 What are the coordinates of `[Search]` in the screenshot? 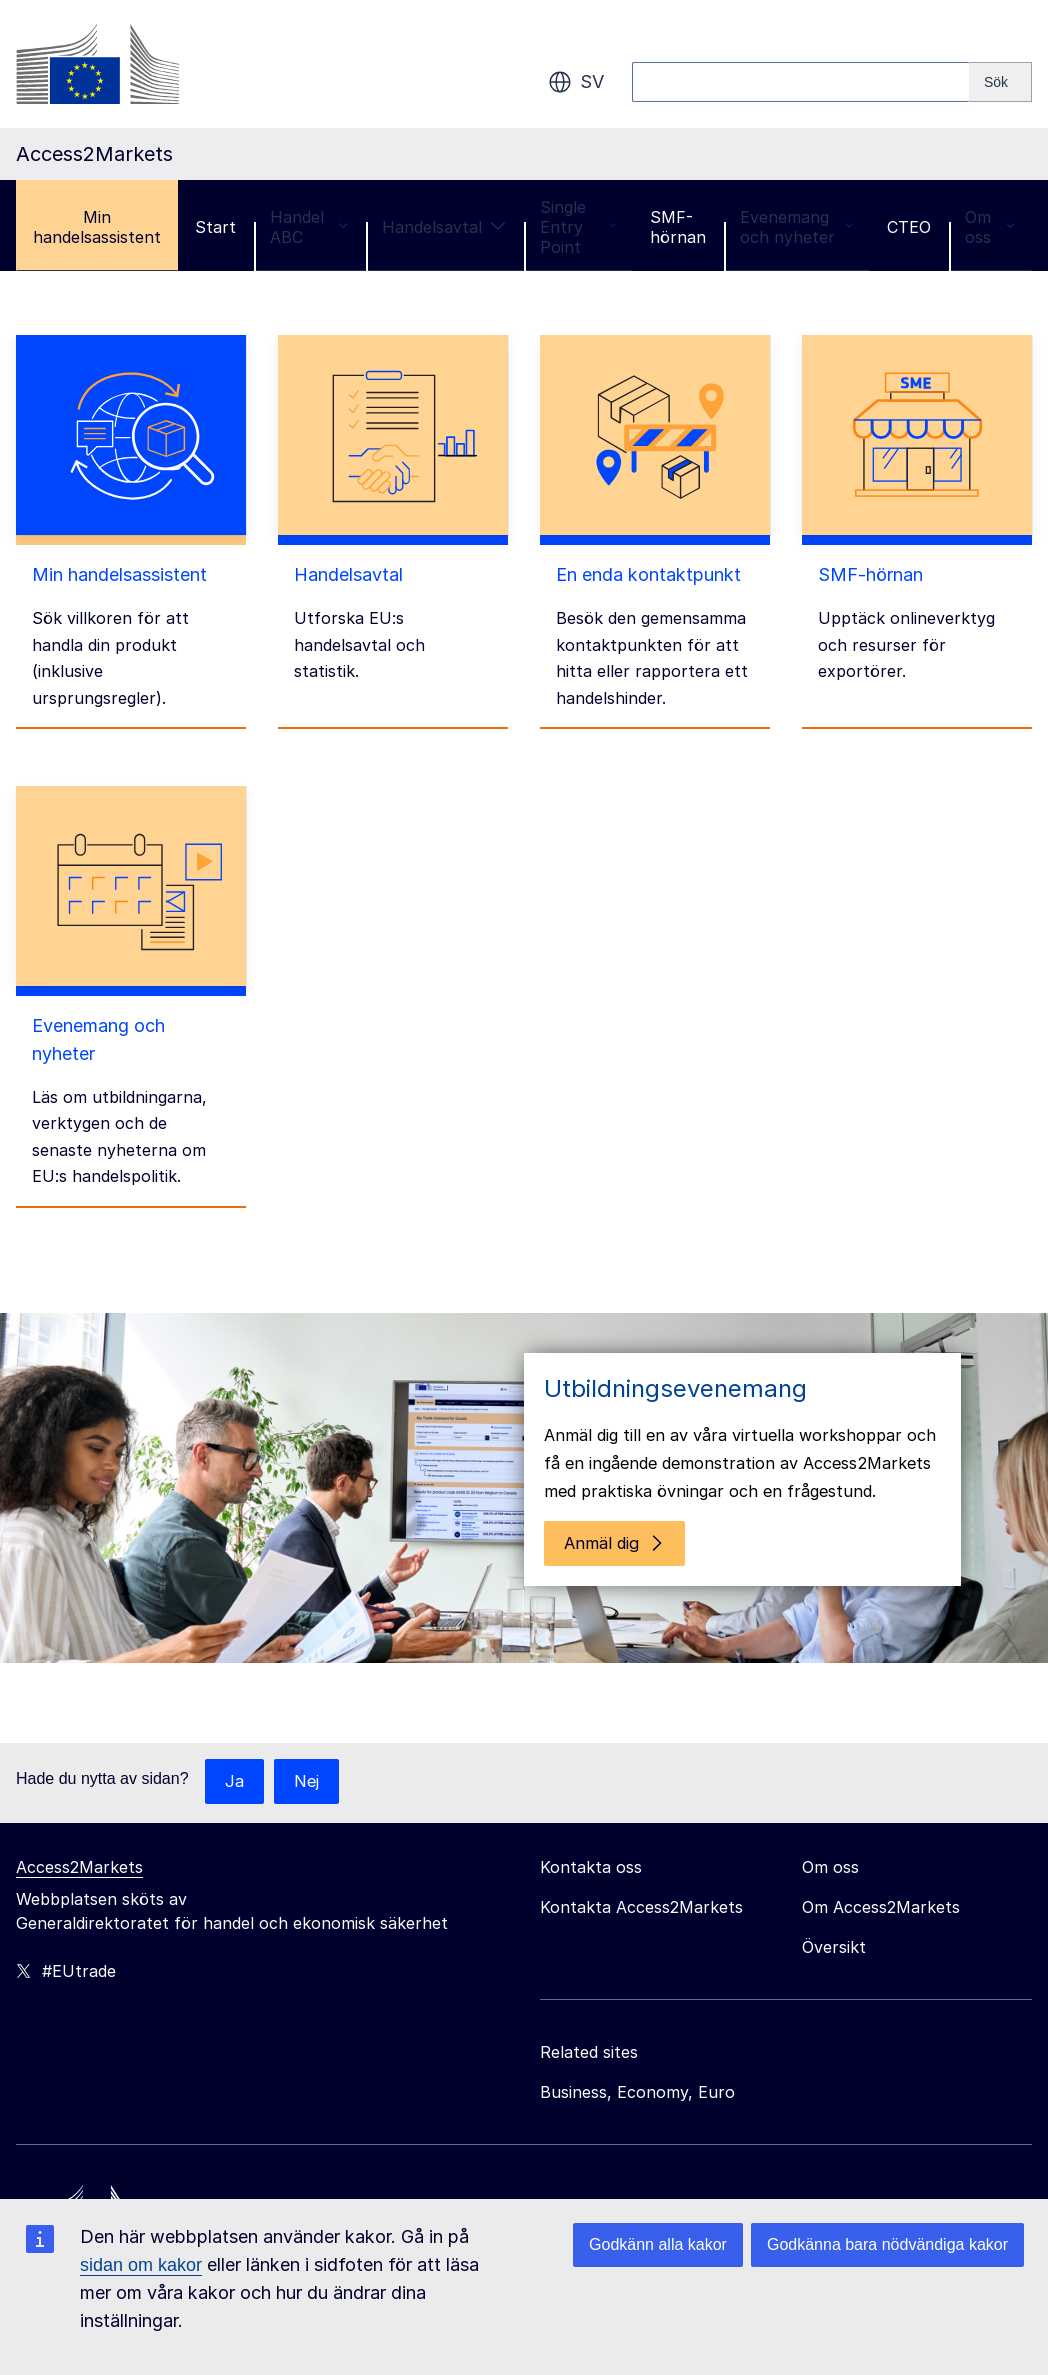 It's located at (1000, 82).